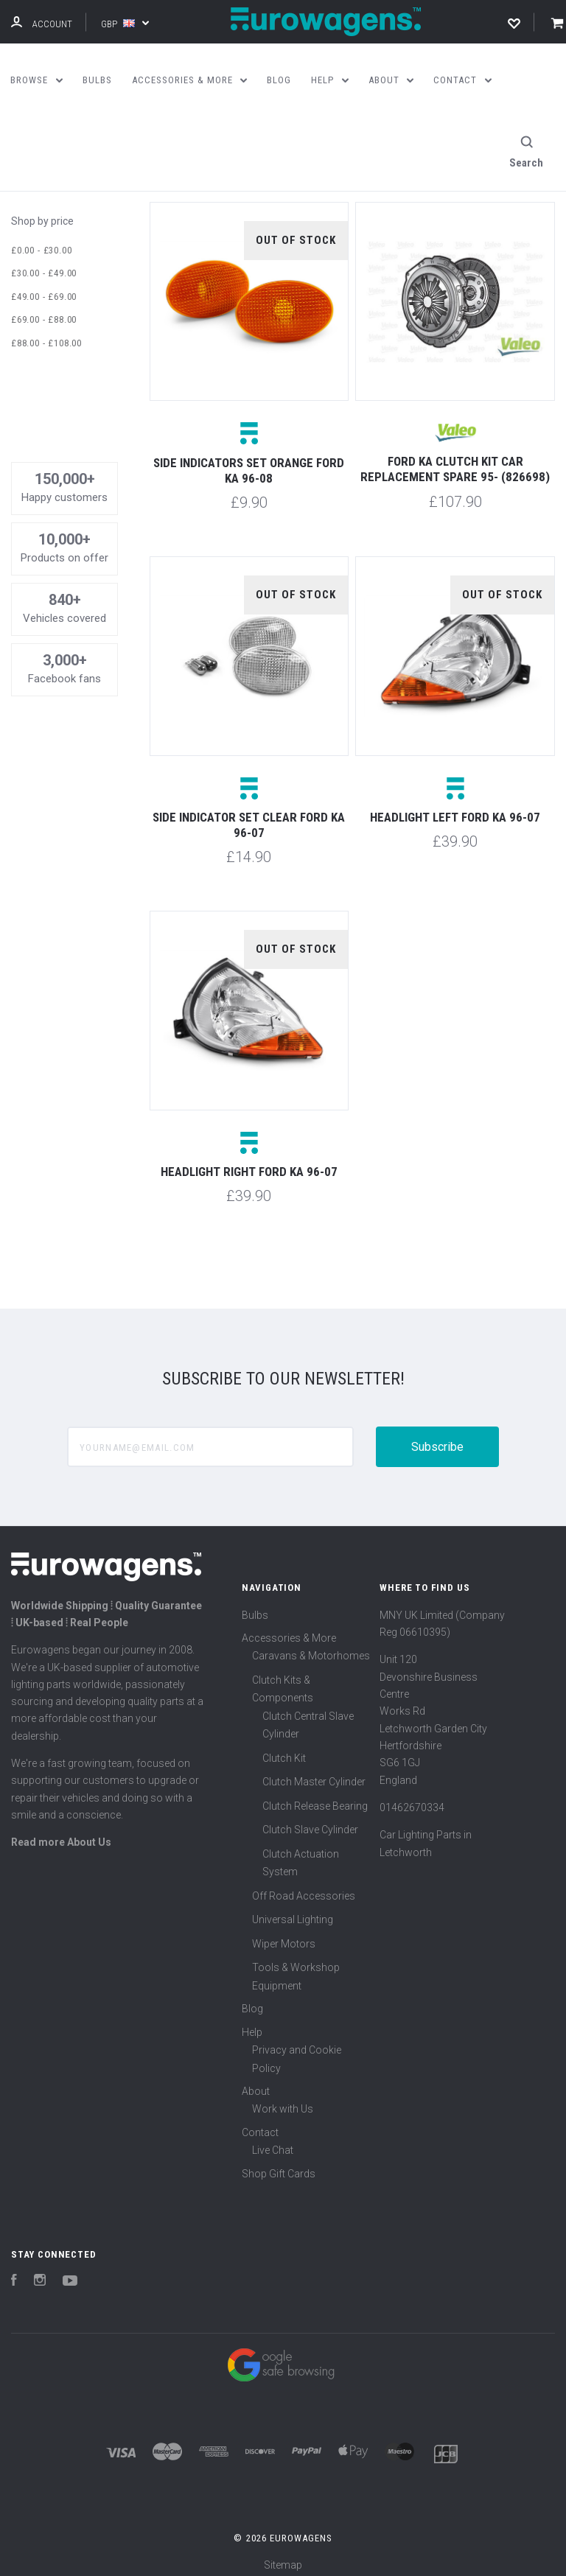 Image resolution: width=566 pixels, height=2576 pixels. I want to click on Browse, so click(36, 79).